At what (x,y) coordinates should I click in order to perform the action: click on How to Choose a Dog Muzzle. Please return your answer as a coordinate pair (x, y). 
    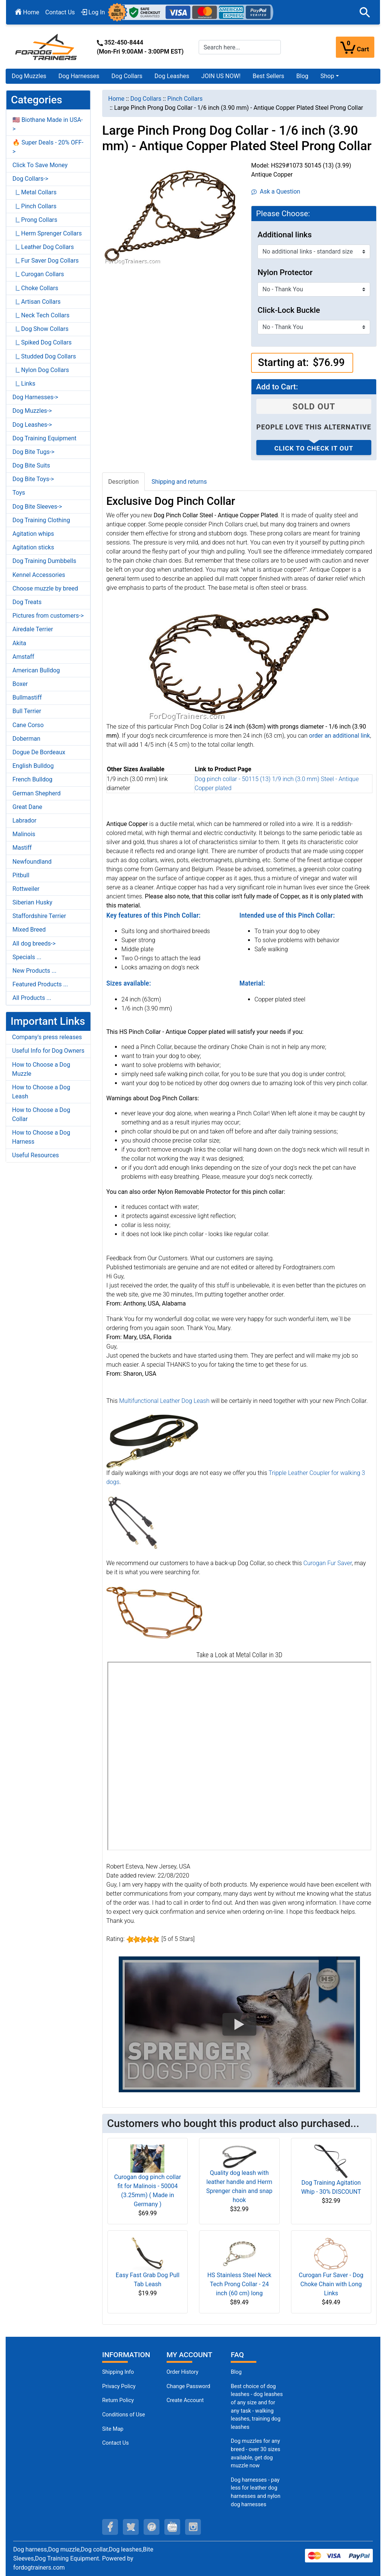
    Looking at the image, I should click on (41, 1069).